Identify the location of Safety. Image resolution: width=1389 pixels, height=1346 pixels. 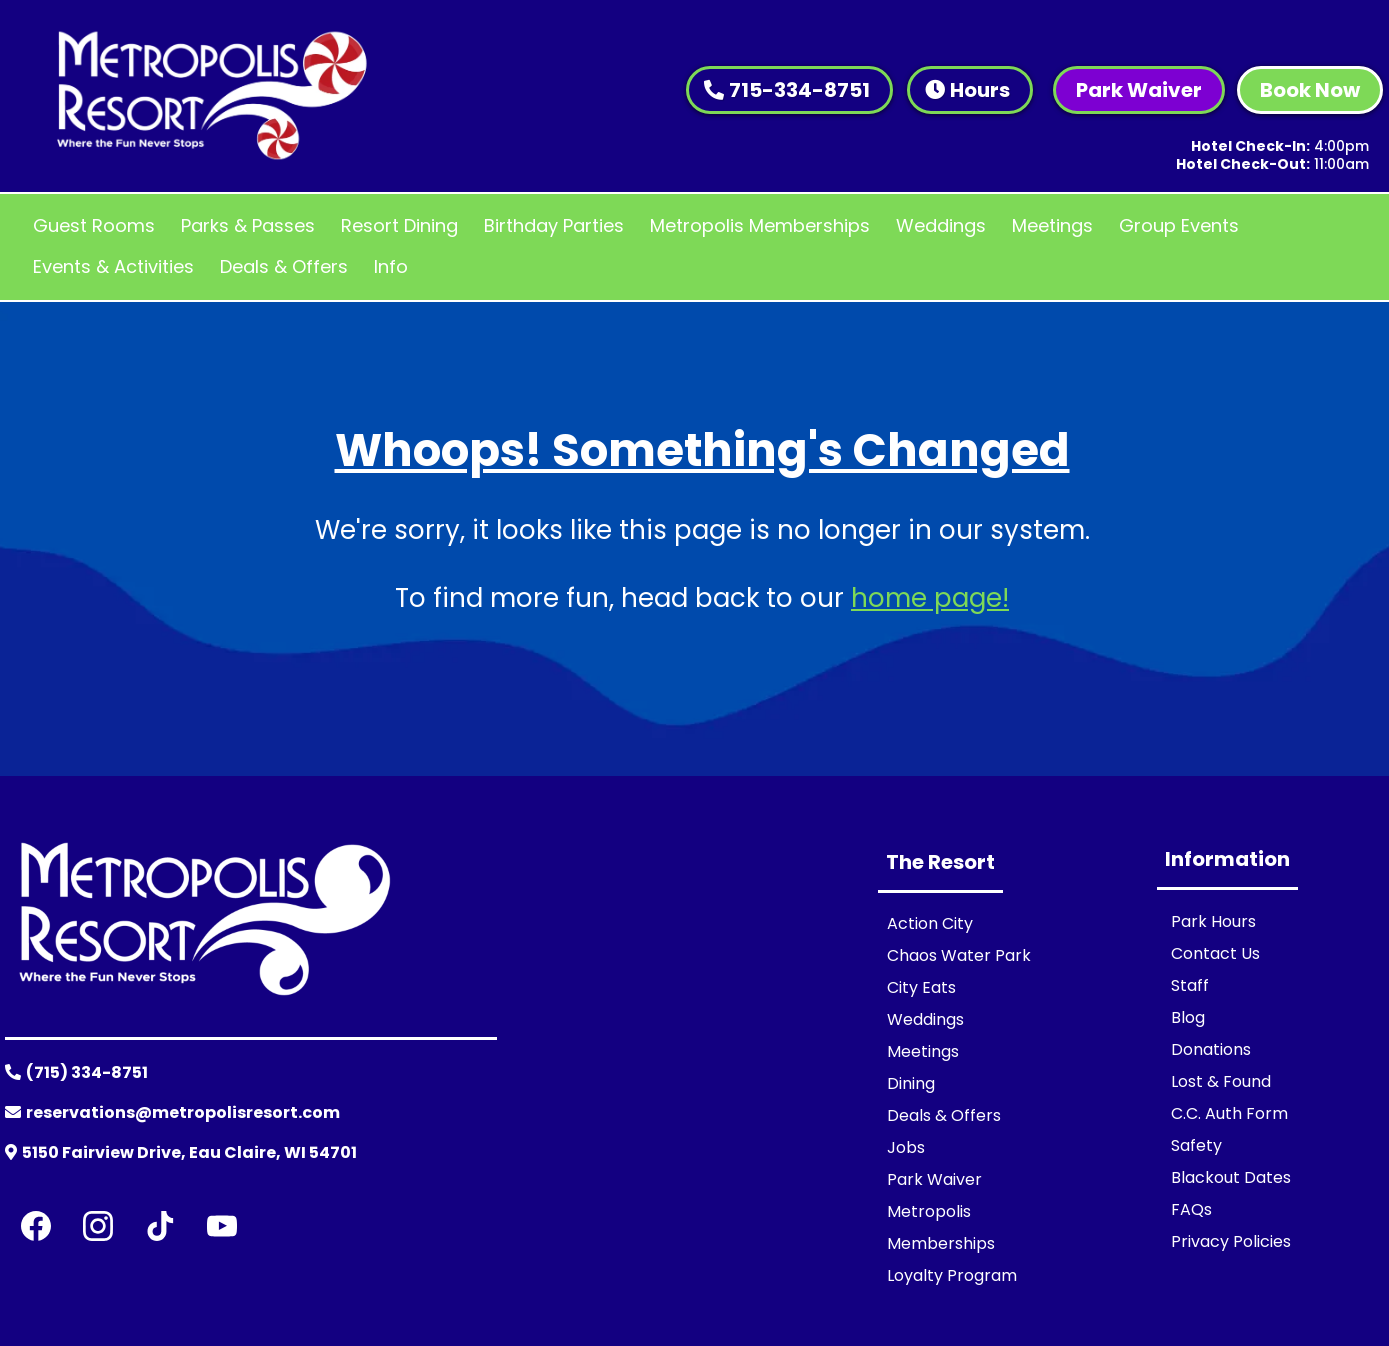
(1196, 1145).